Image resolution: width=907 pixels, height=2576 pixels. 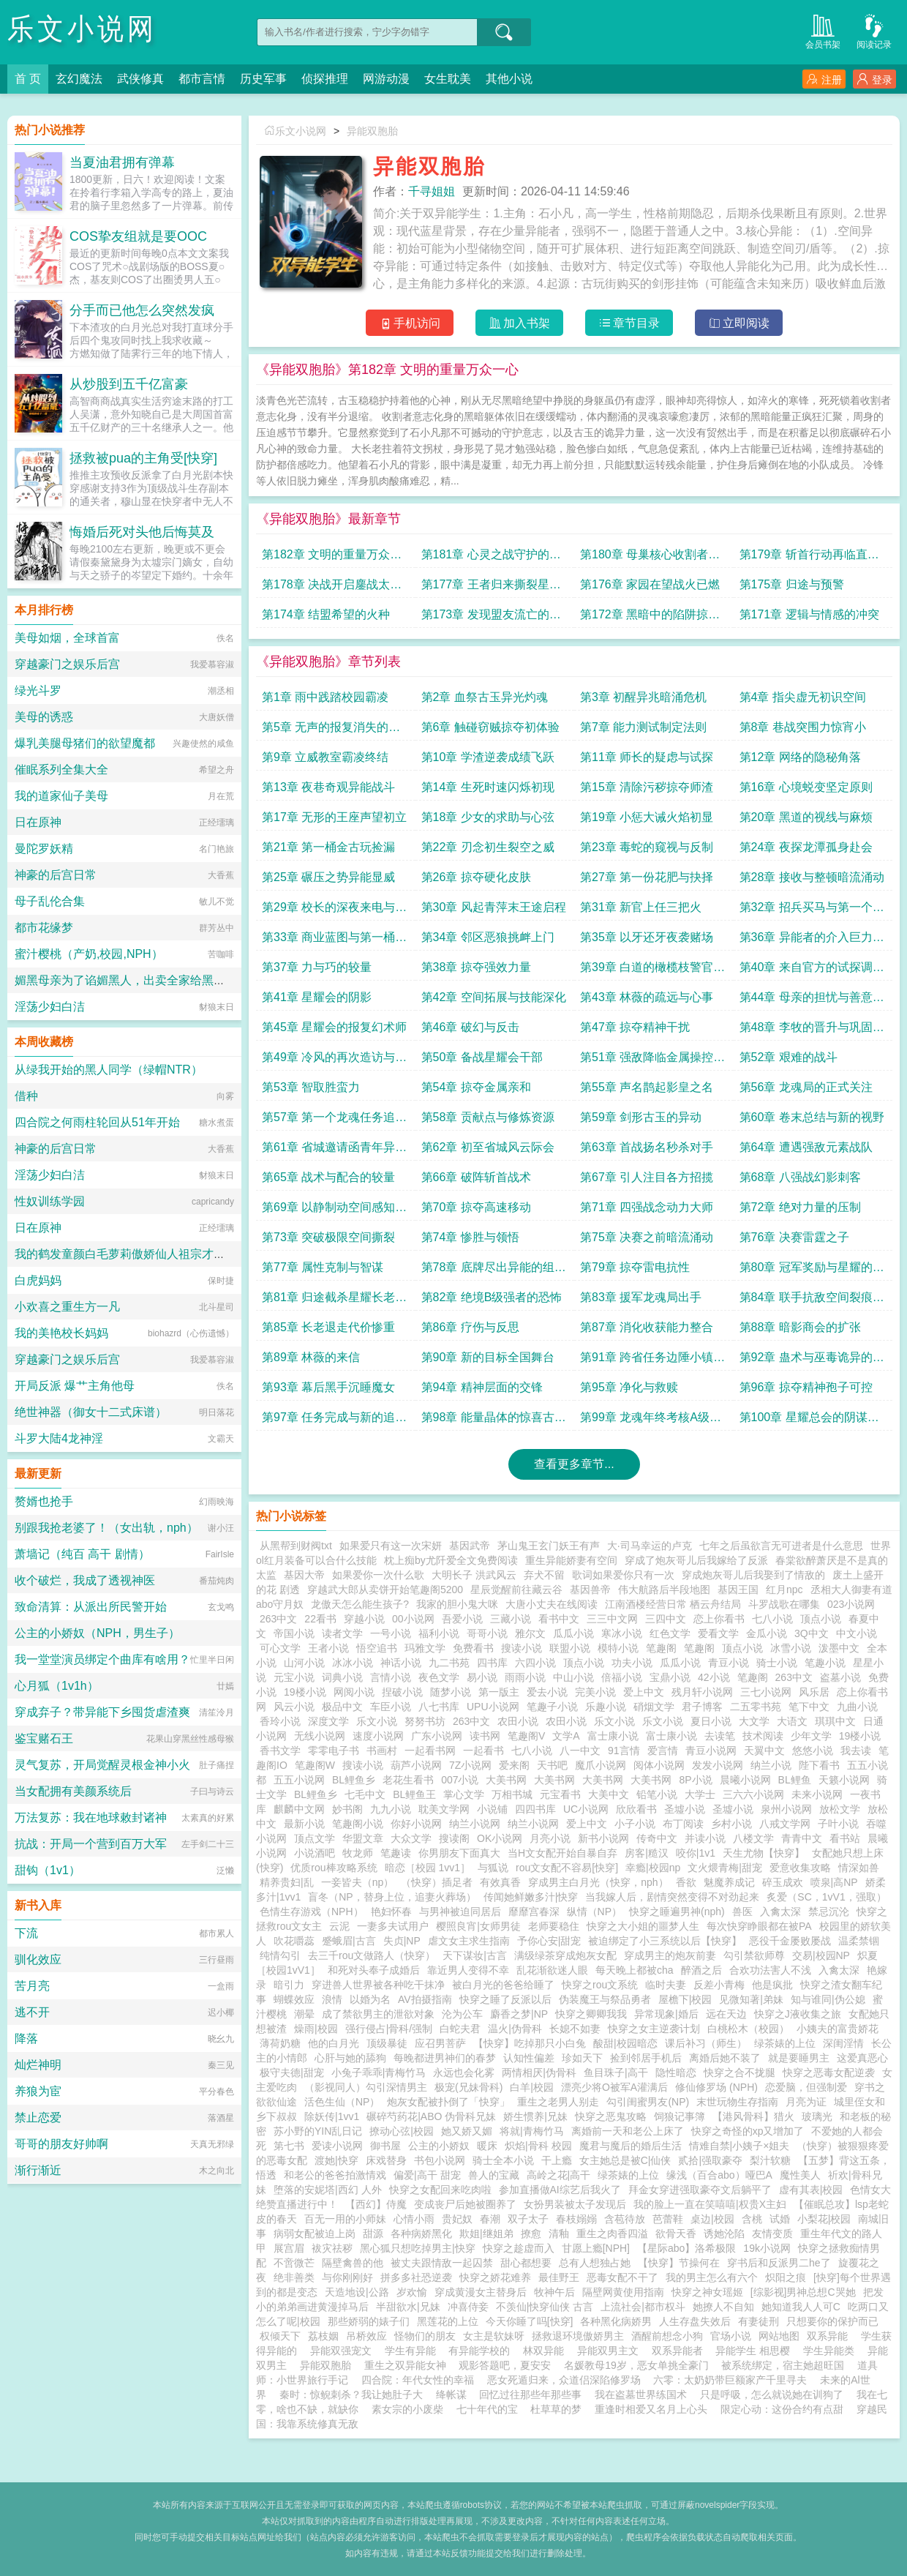 What do you see at coordinates (305, 1692) in the screenshot?
I see `19楼小说` at bounding box center [305, 1692].